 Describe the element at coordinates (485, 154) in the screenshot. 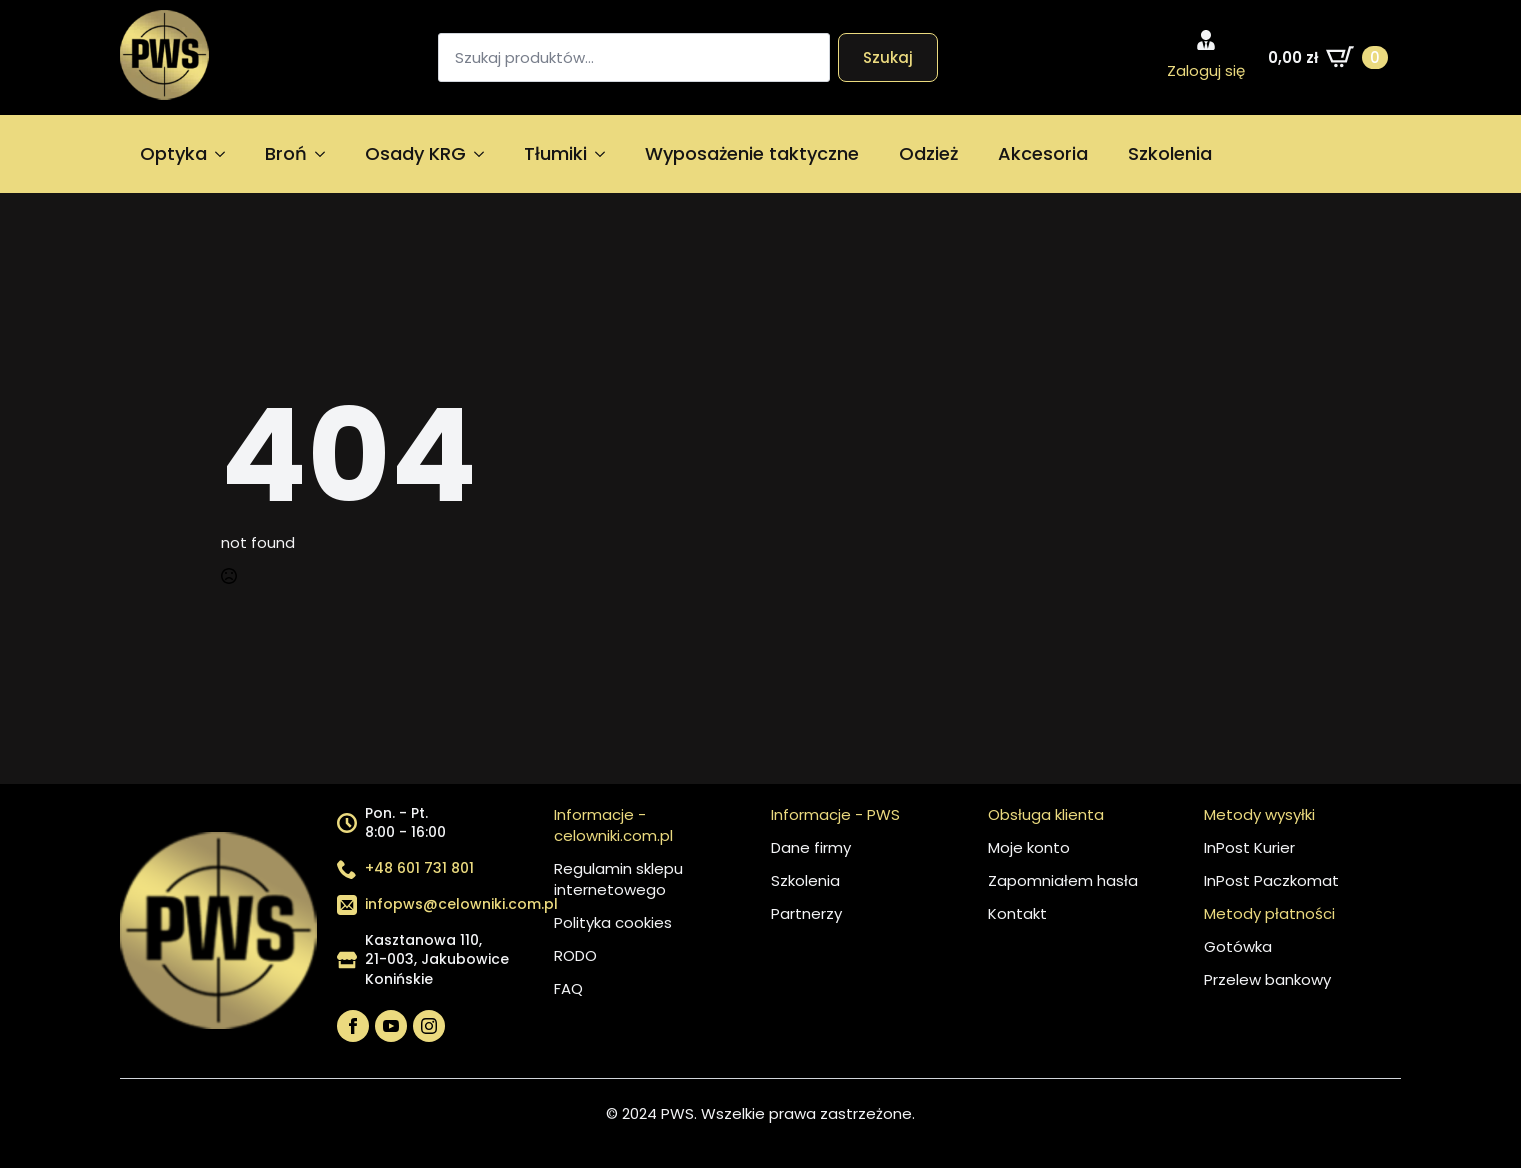

I see `[Osady KRG Submenu]` at that location.